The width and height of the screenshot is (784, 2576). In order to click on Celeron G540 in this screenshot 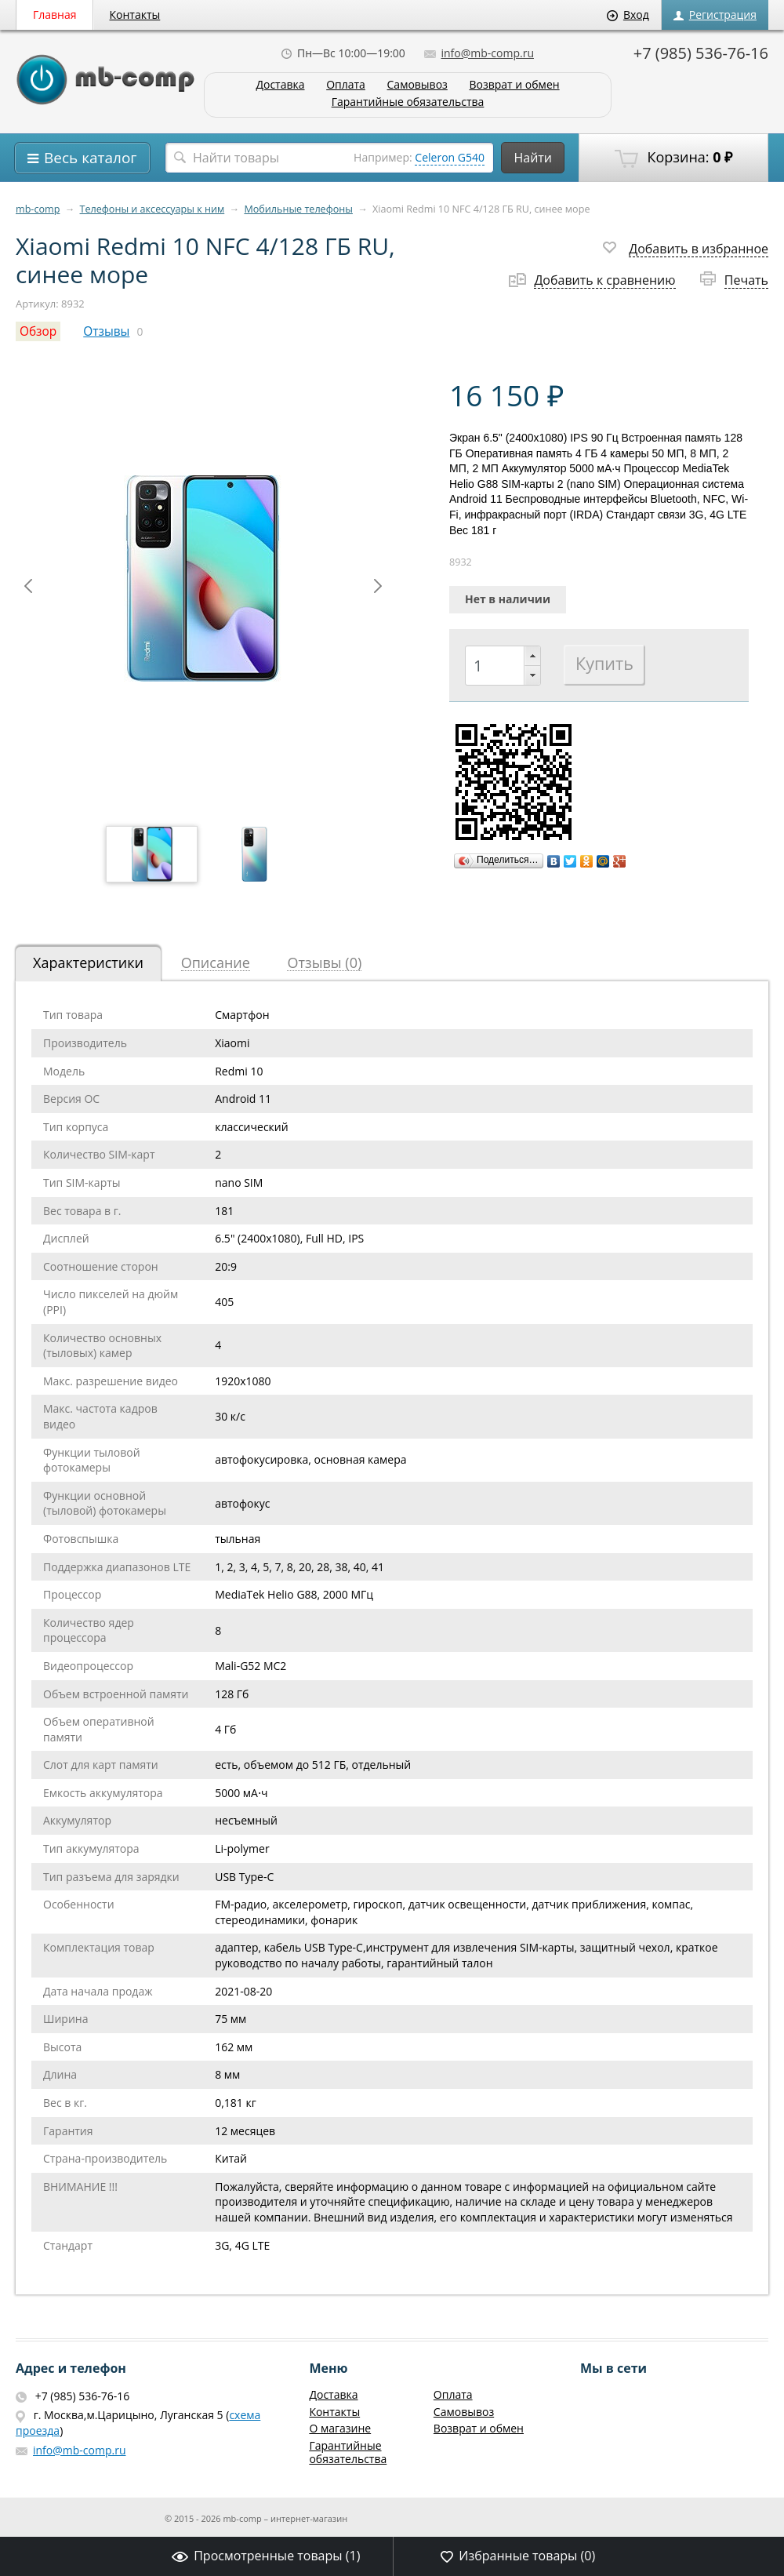, I will do `click(450, 157)`.